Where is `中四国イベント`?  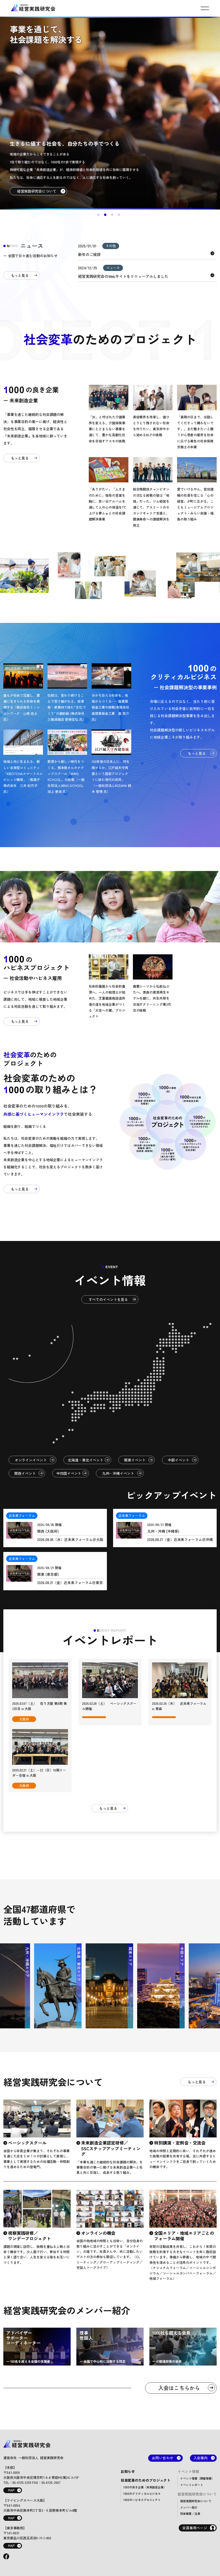 中四国イベント is located at coordinates (68, 1473).